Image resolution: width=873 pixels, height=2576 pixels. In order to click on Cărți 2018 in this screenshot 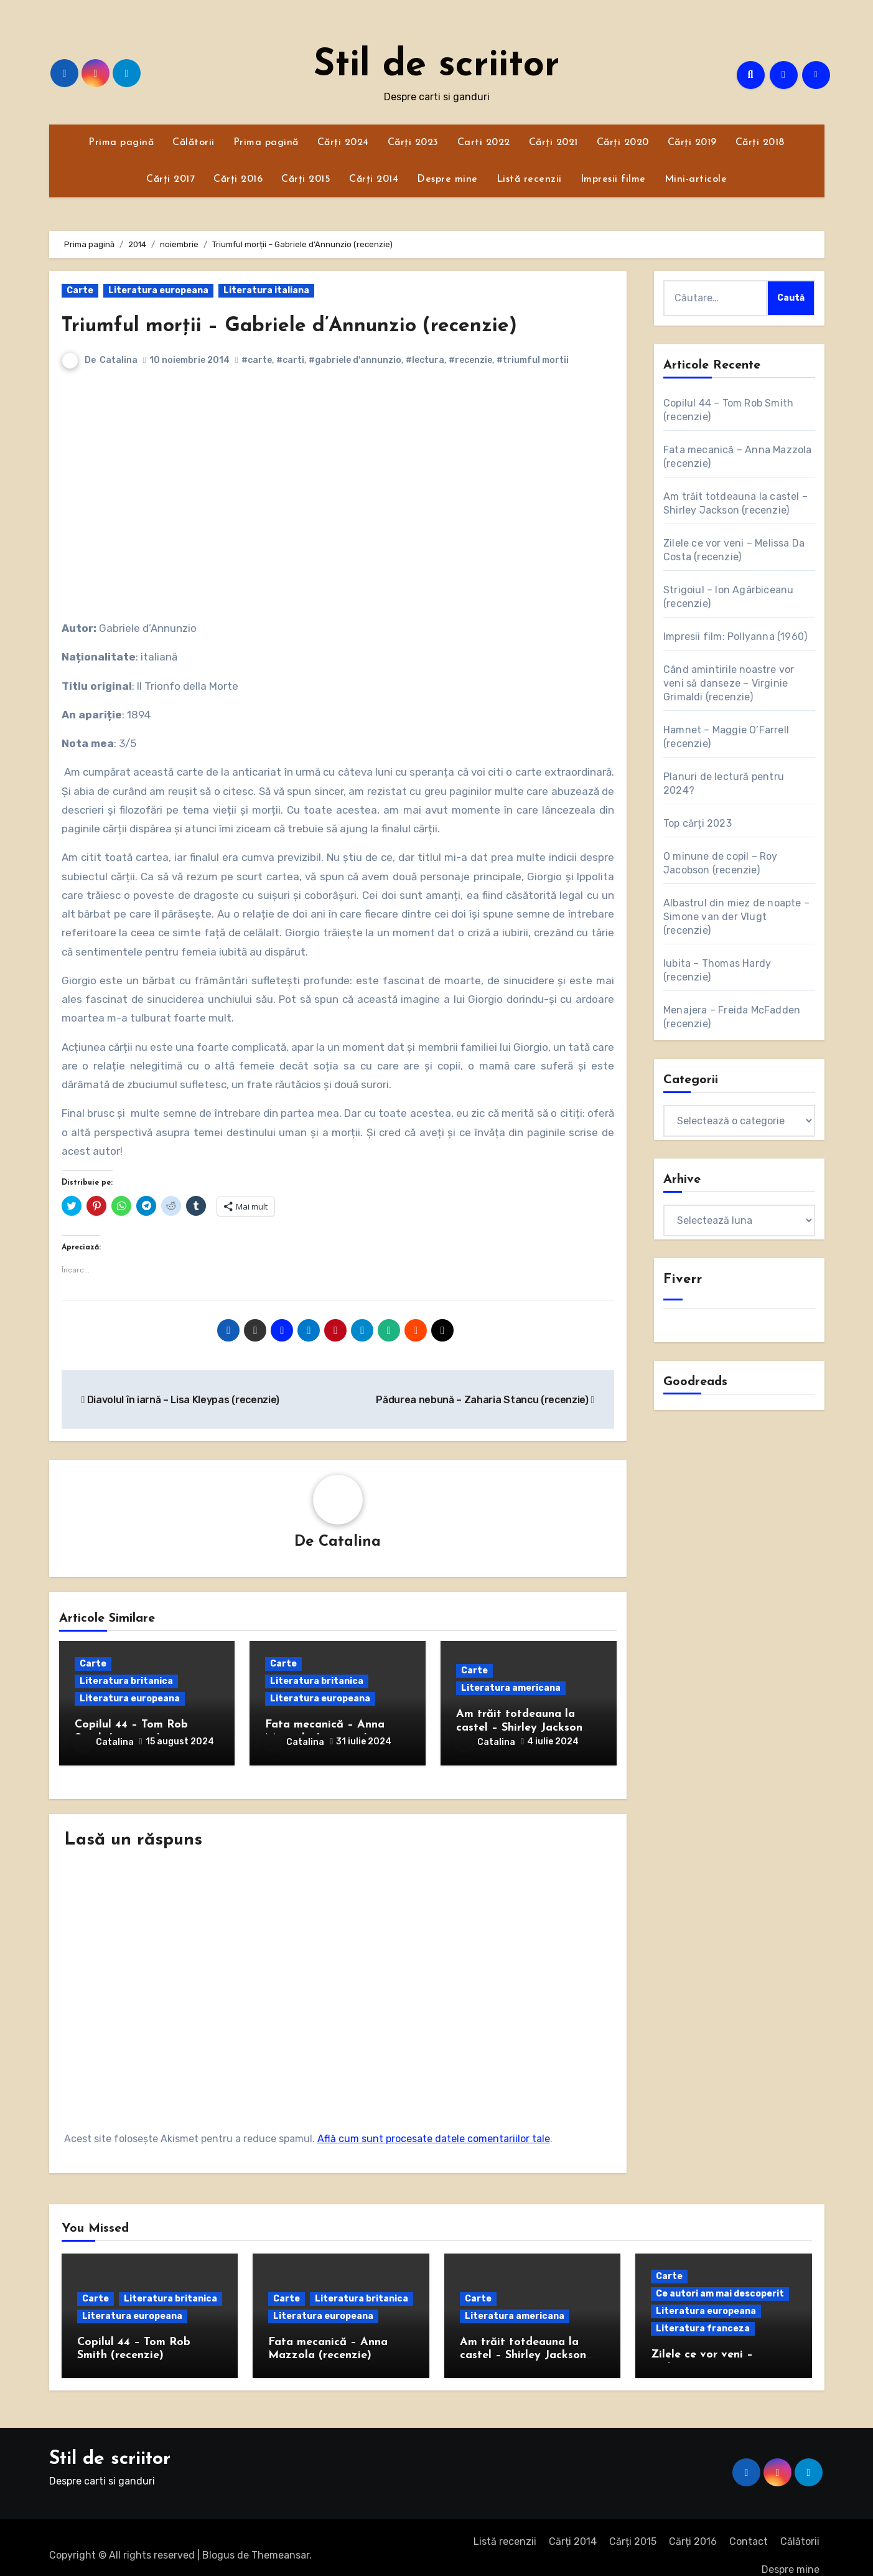, I will do `click(760, 143)`.